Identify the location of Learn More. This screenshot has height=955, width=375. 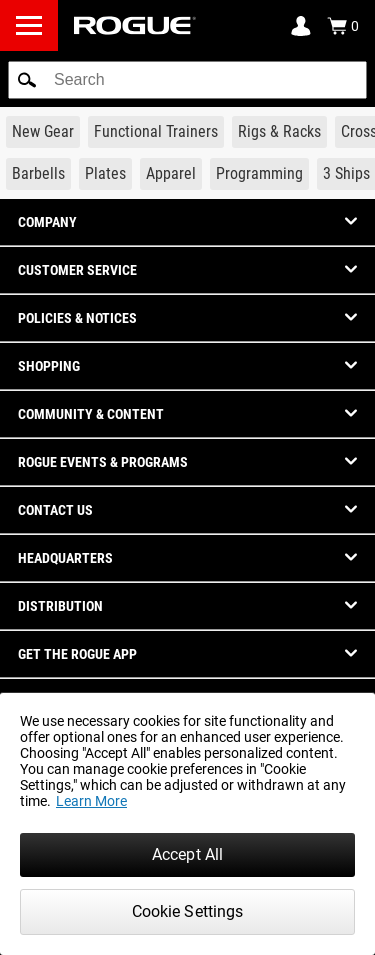
(91, 801).